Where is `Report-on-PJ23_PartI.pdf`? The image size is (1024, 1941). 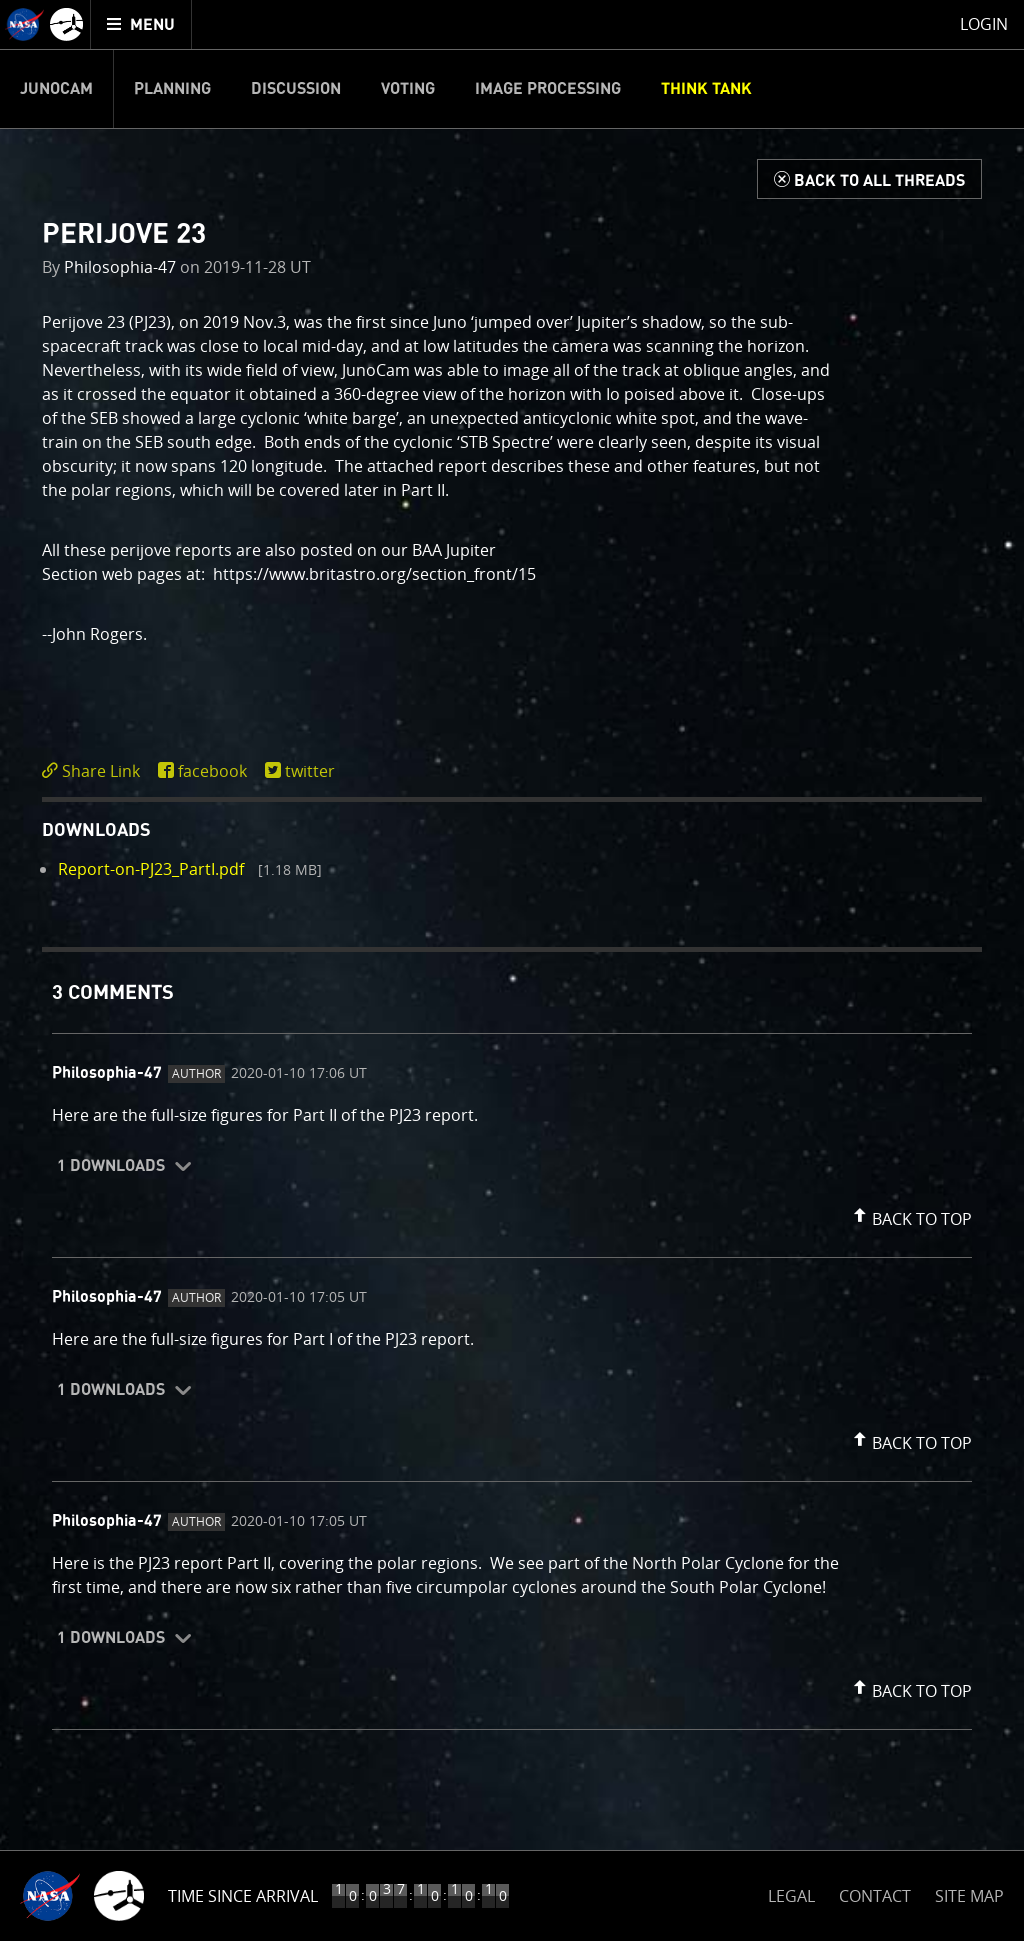 Report-on-PJ23_PartI.pdf is located at coordinates (151, 869).